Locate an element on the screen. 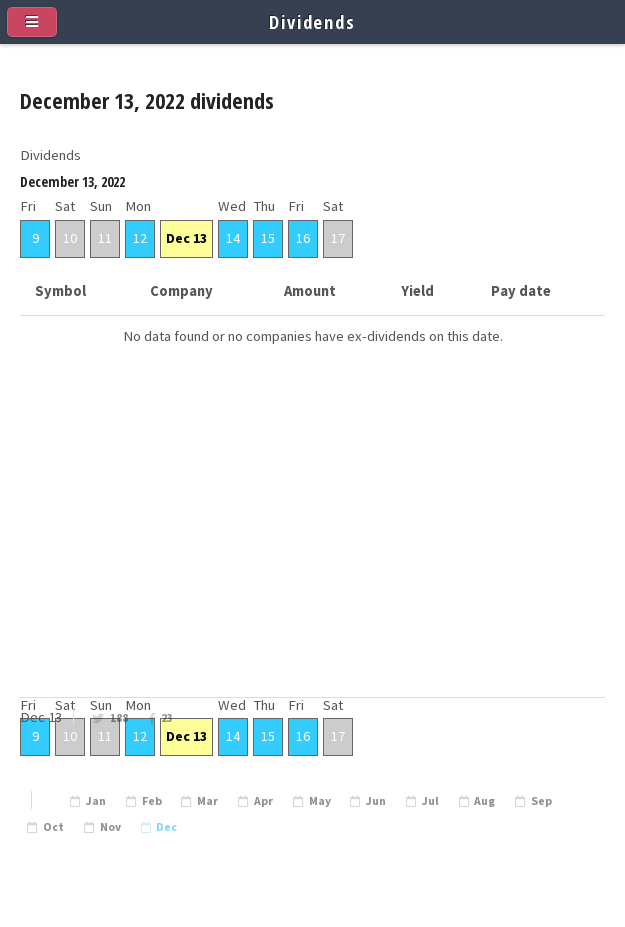 The image size is (625, 927). [Advertisement] is located at coordinates (312, 553).